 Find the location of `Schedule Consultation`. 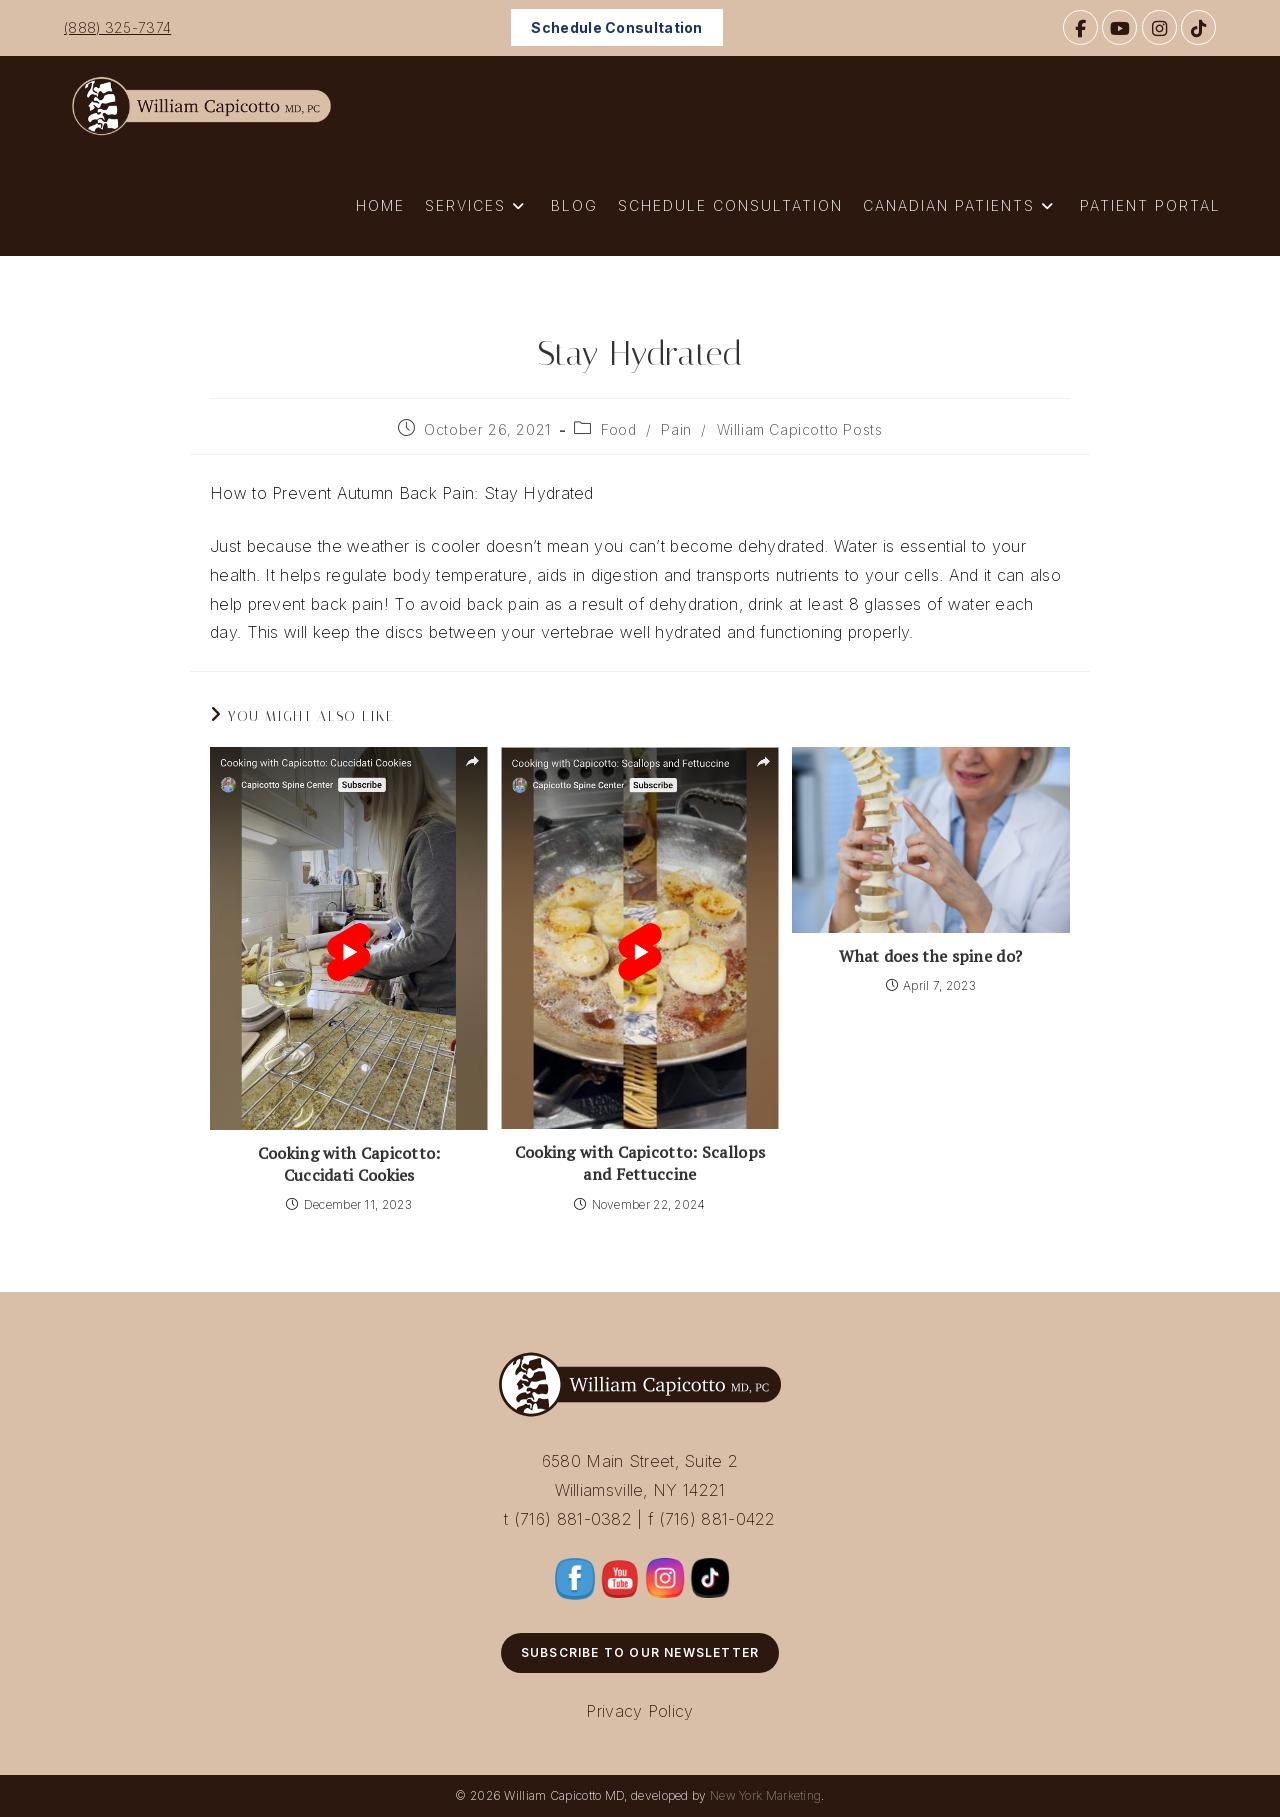

Schedule Consultation is located at coordinates (616, 27).